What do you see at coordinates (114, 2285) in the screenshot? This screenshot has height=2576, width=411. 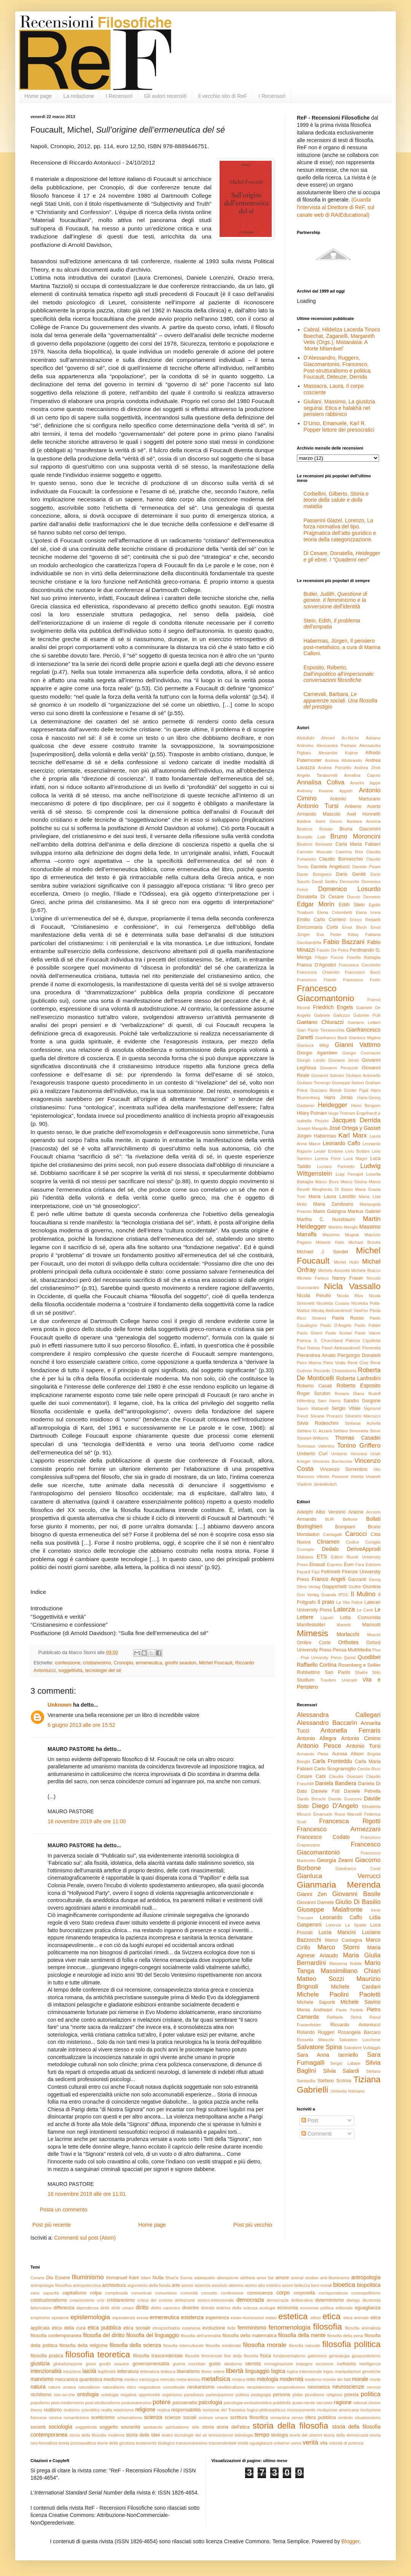 I see `architettura` at bounding box center [114, 2285].